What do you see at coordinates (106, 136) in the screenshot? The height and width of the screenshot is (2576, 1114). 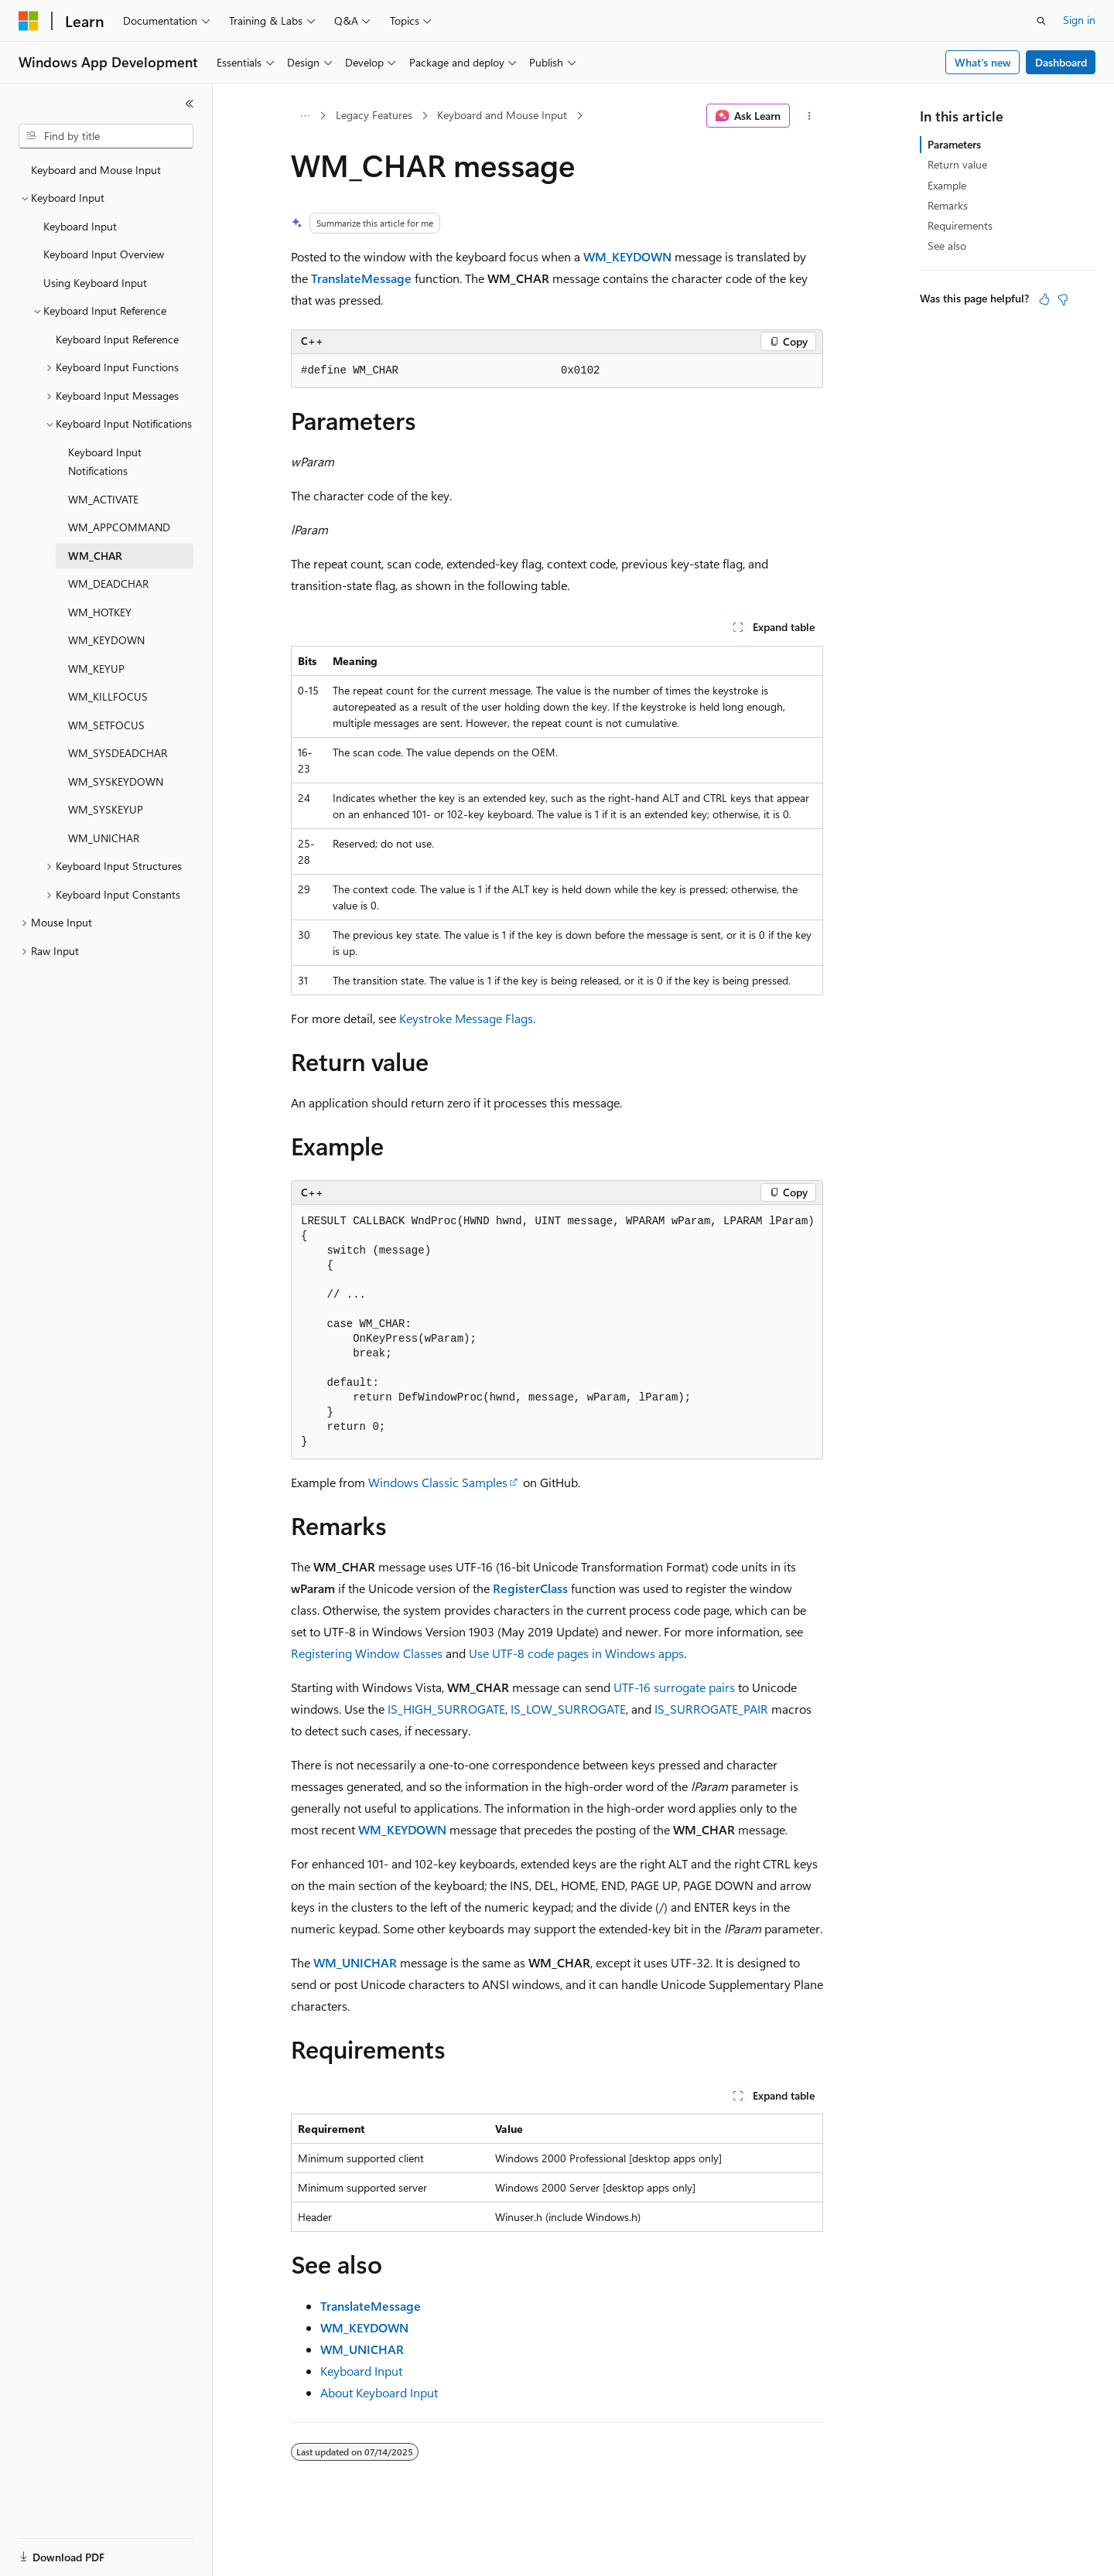 I see `[combobox]` at bounding box center [106, 136].